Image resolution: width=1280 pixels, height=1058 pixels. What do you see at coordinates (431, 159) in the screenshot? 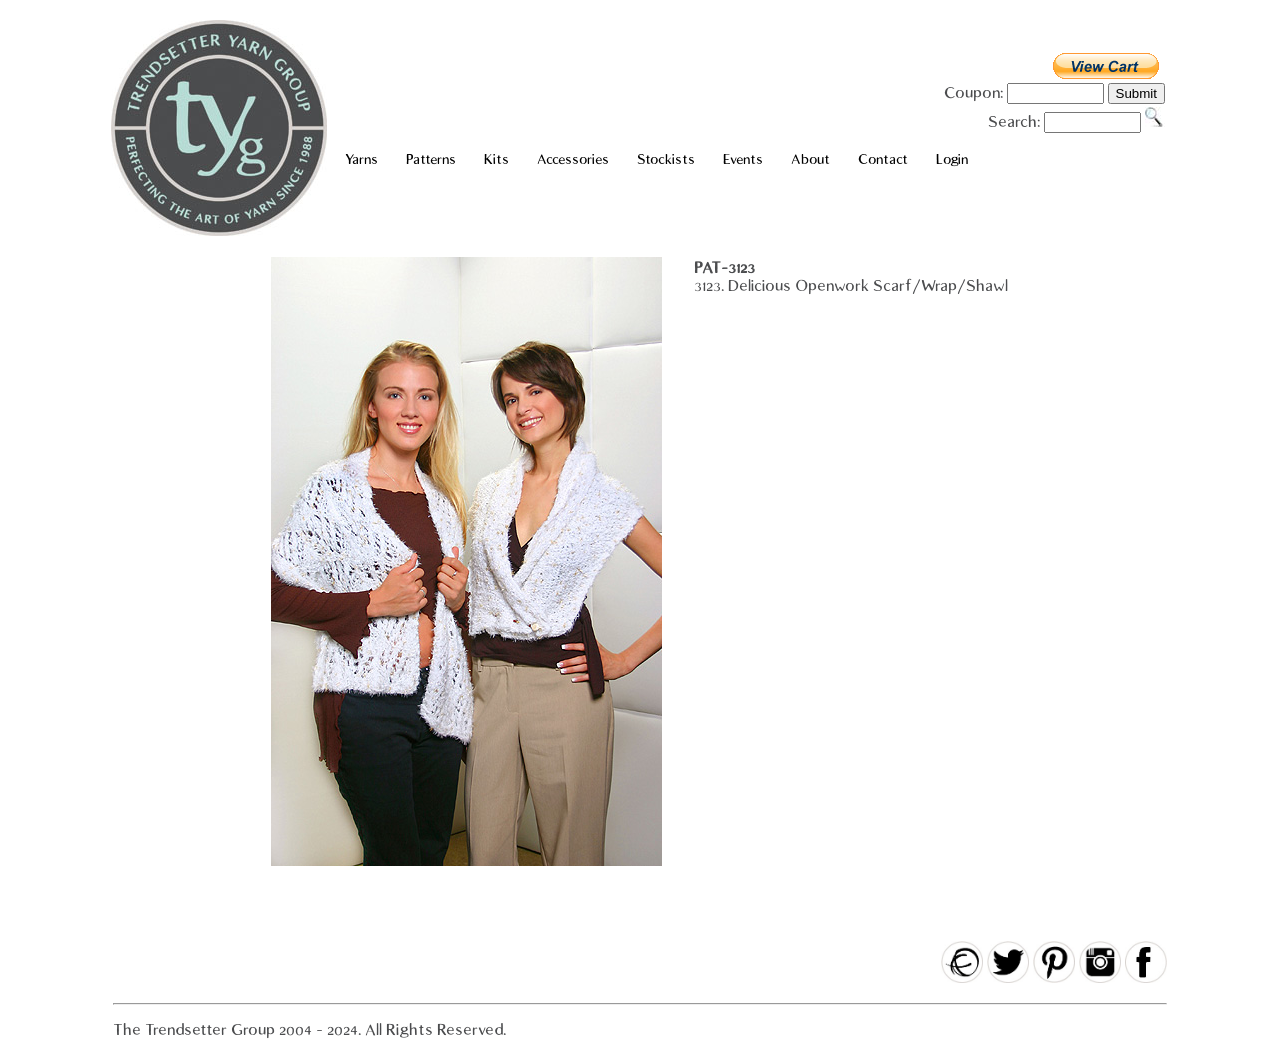
I see `Patterns` at bounding box center [431, 159].